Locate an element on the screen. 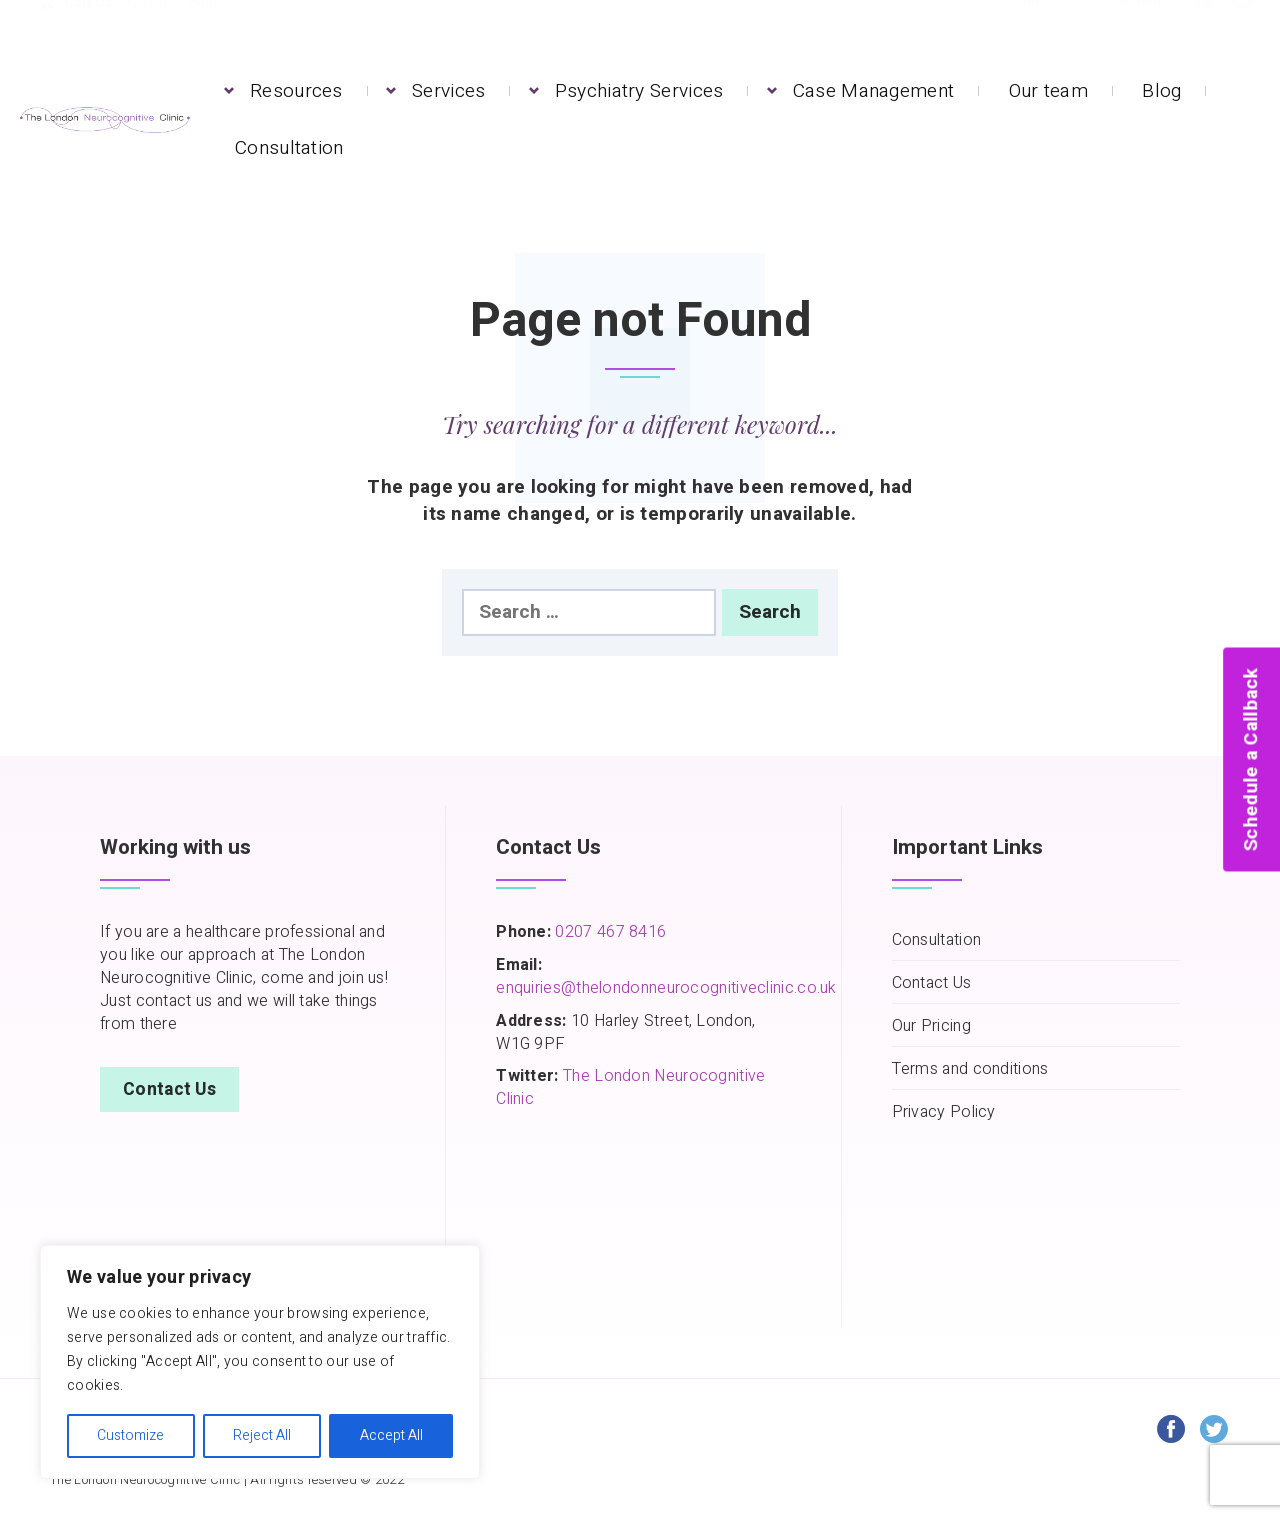 Image resolution: width=1280 pixels, height=1519 pixels. Privacy Policy is located at coordinates (944, 1112).